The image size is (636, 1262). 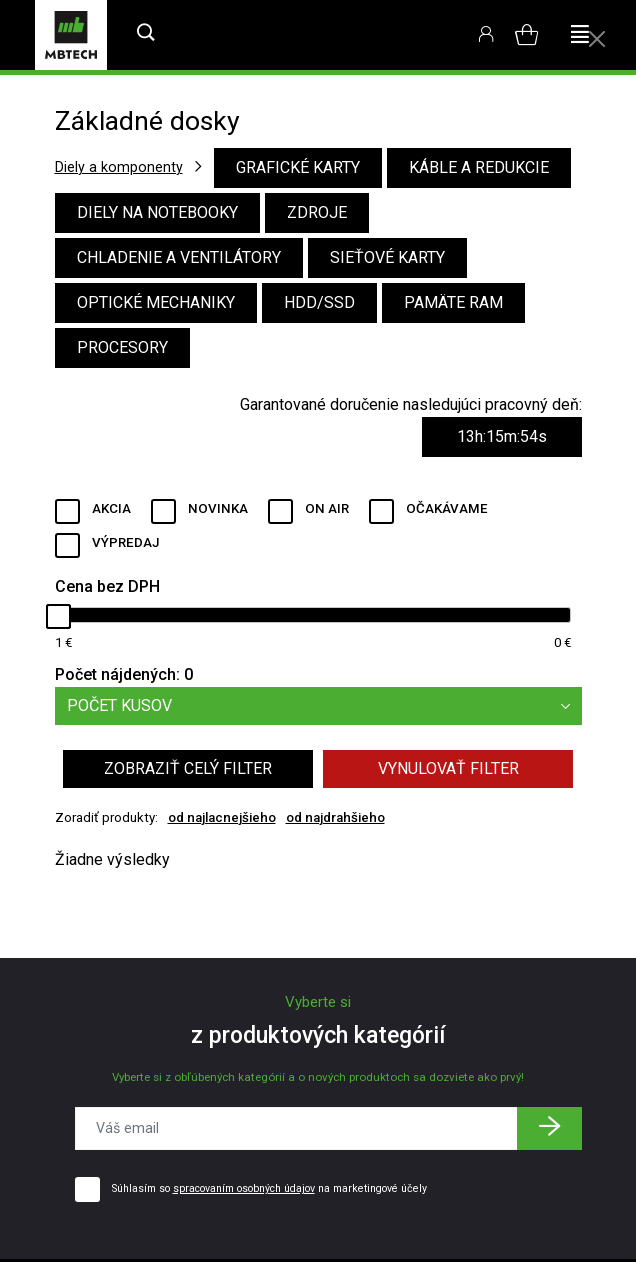 What do you see at coordinates (327, 508) in the screenshot?
I see `ON AIR` at bounding box center [327, 508].